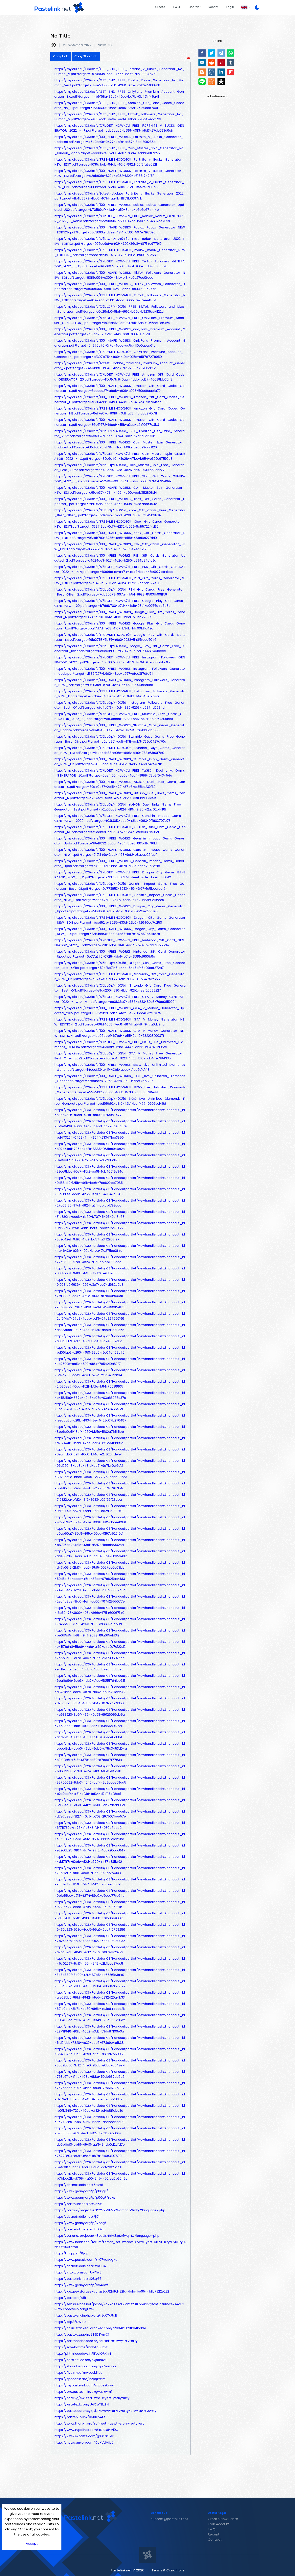  What do you see at coordinates (119, 1859) in the screenshot?
I see `https://my.ciis.edu/ICS/Portlets/ICS/Handoutportlet/viewhandler.ashx?handout_id=4dd7ff7f-92bb-412d-a672-44374331bf92` at bounding box center [119, 1859].